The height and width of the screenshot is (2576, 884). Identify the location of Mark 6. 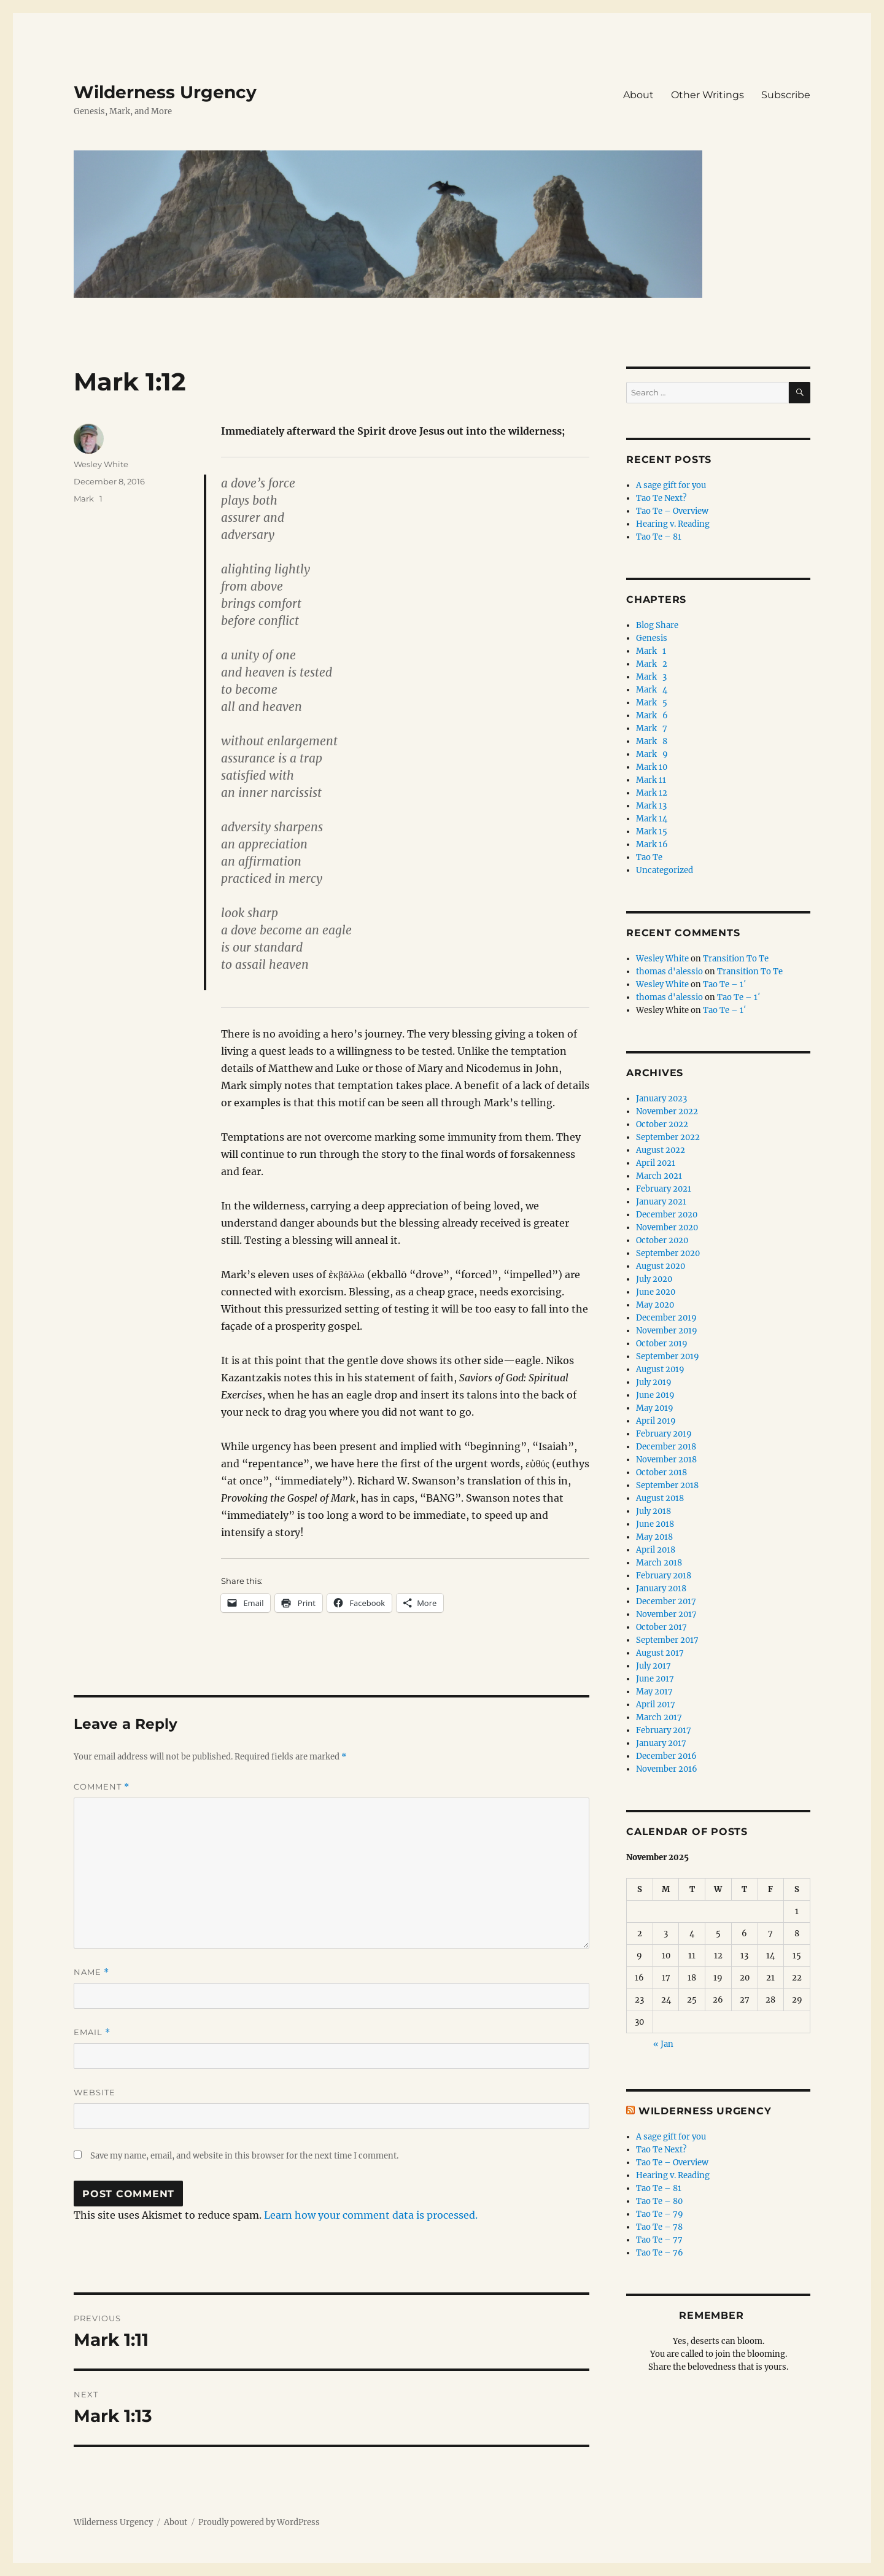
(652, 715).